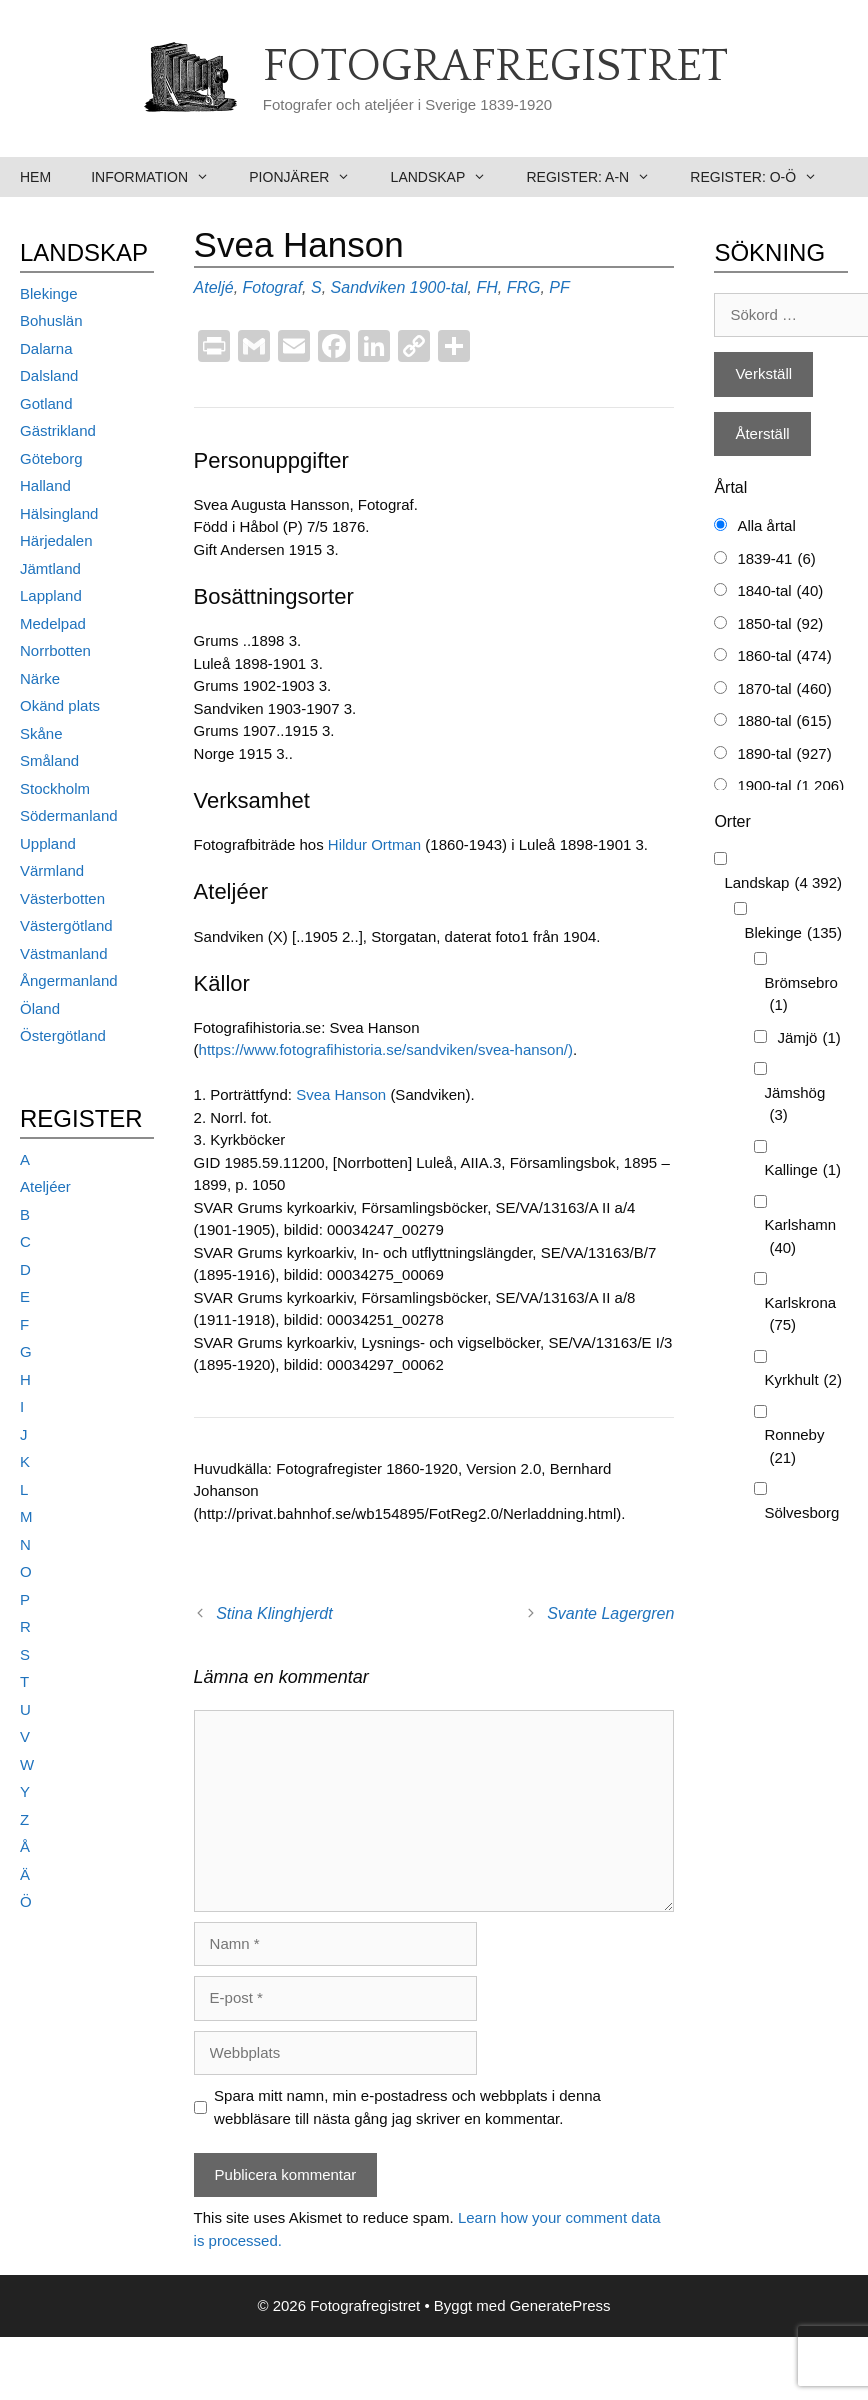  I want to click on Närke, so click(40, 678).